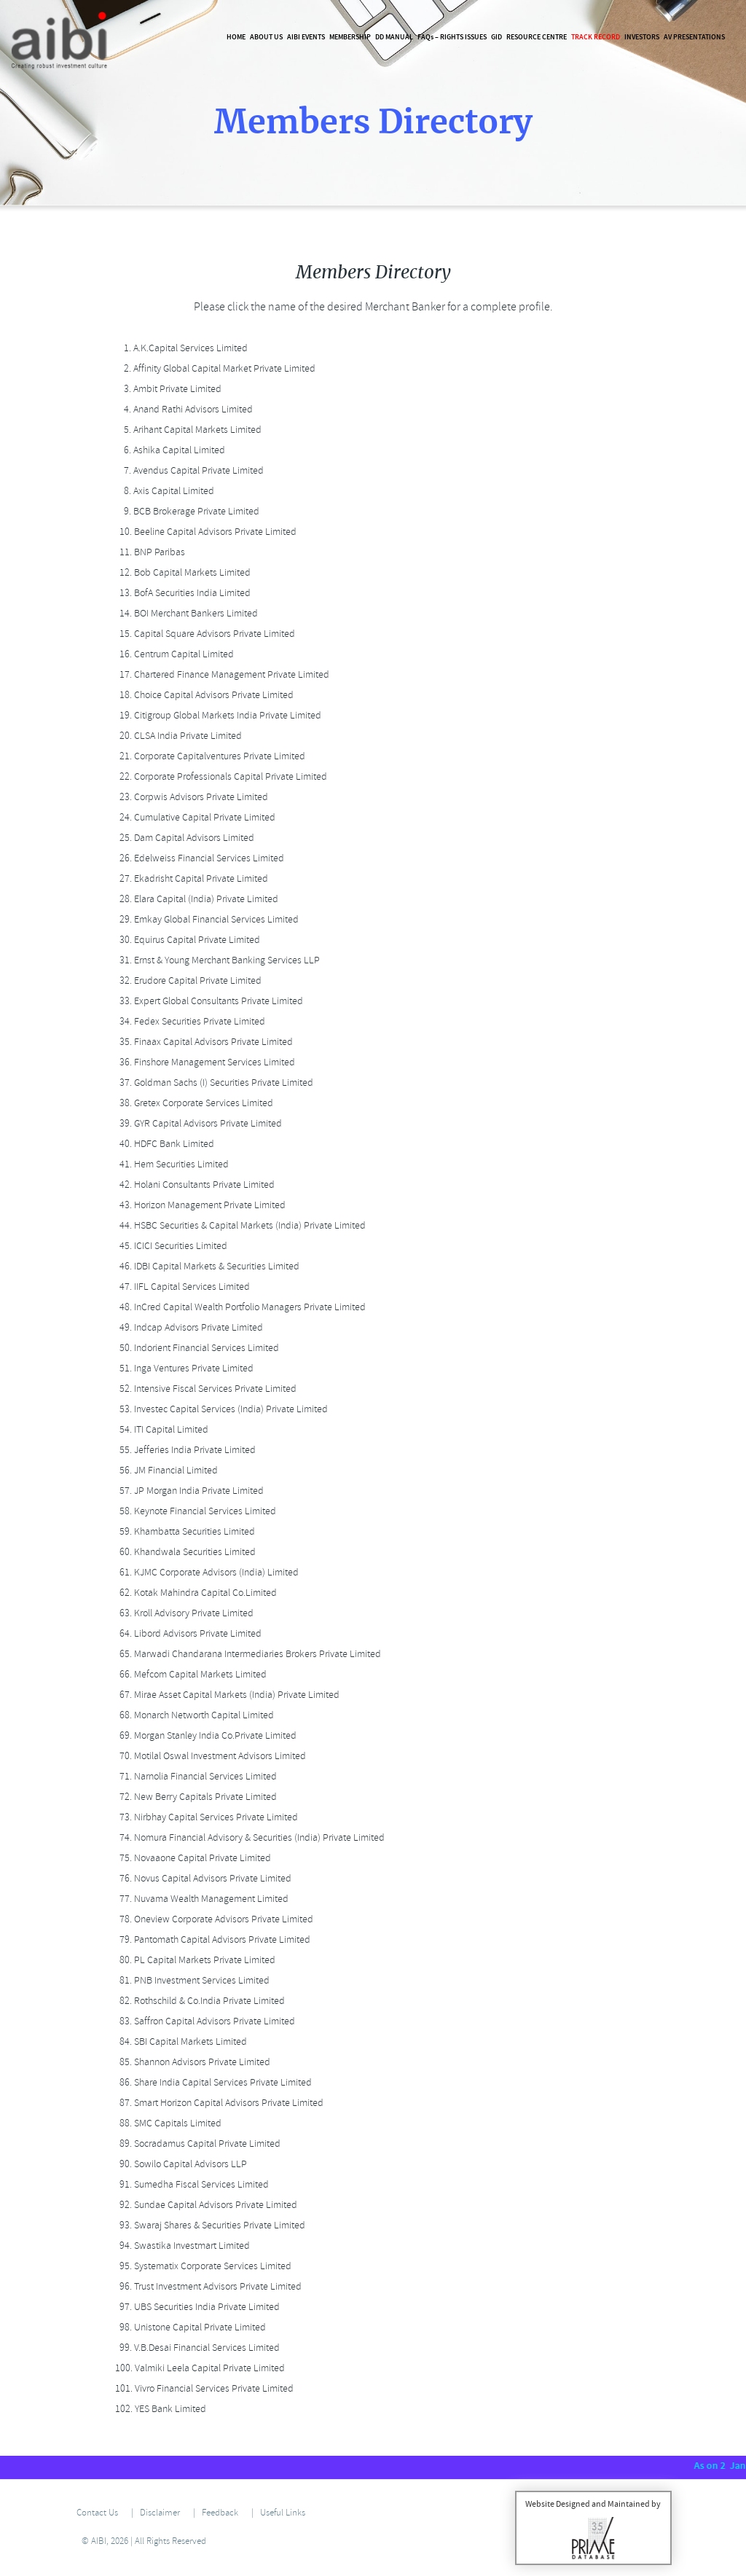 The width and height of the screenshot is (746, 2576). What do you see at coordinates (306, 37) in the screenshot?
I see `AIBI Events` at bounding box center [306, 37].